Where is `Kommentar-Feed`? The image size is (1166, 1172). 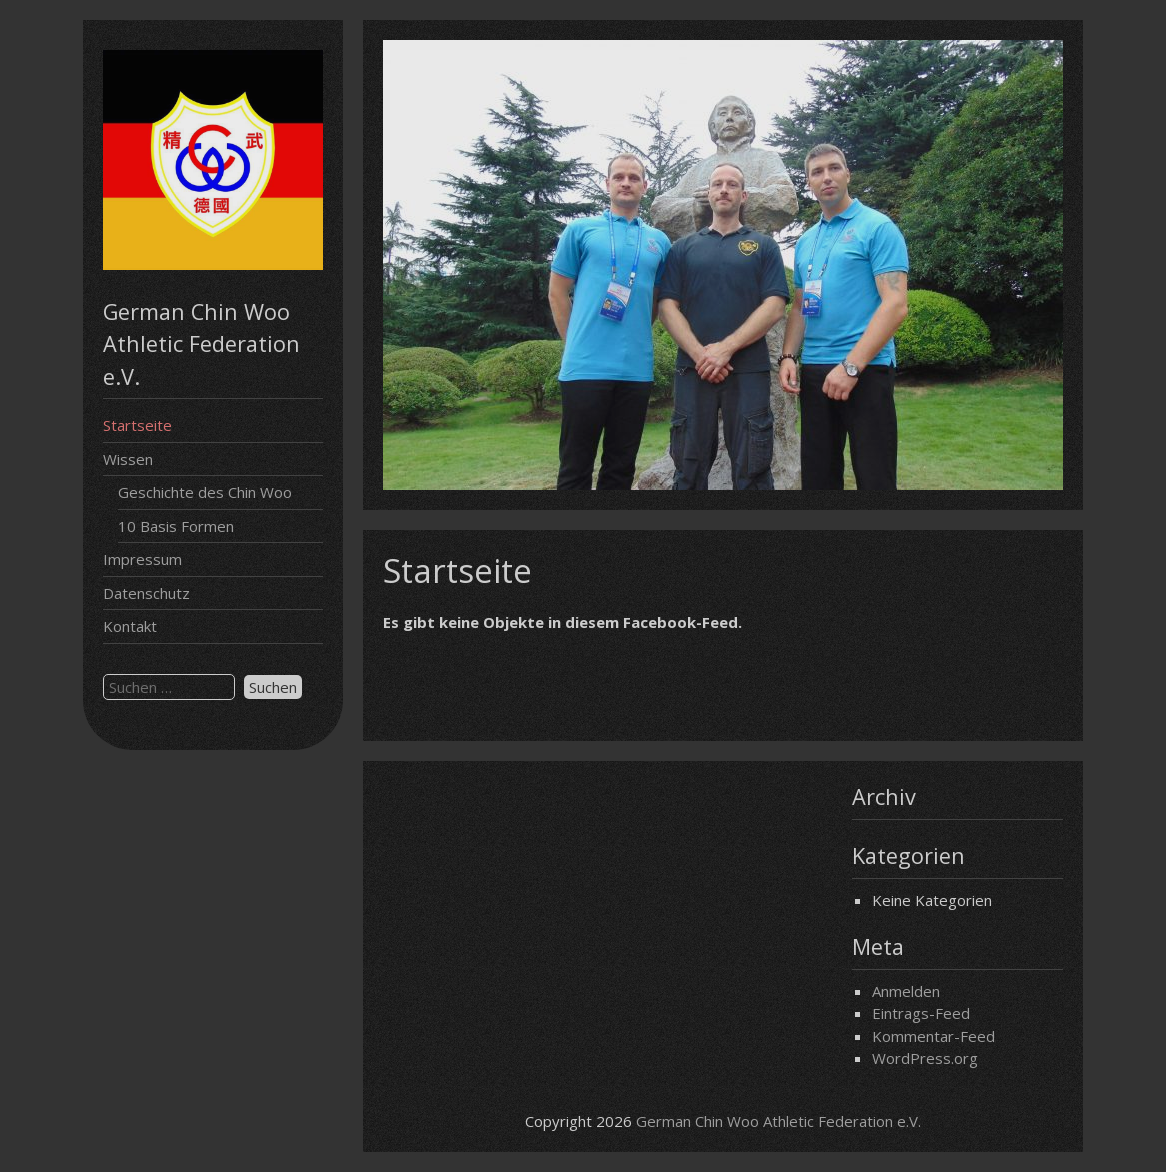
Kommentar-Feed is located at coordinates (933, 1036).